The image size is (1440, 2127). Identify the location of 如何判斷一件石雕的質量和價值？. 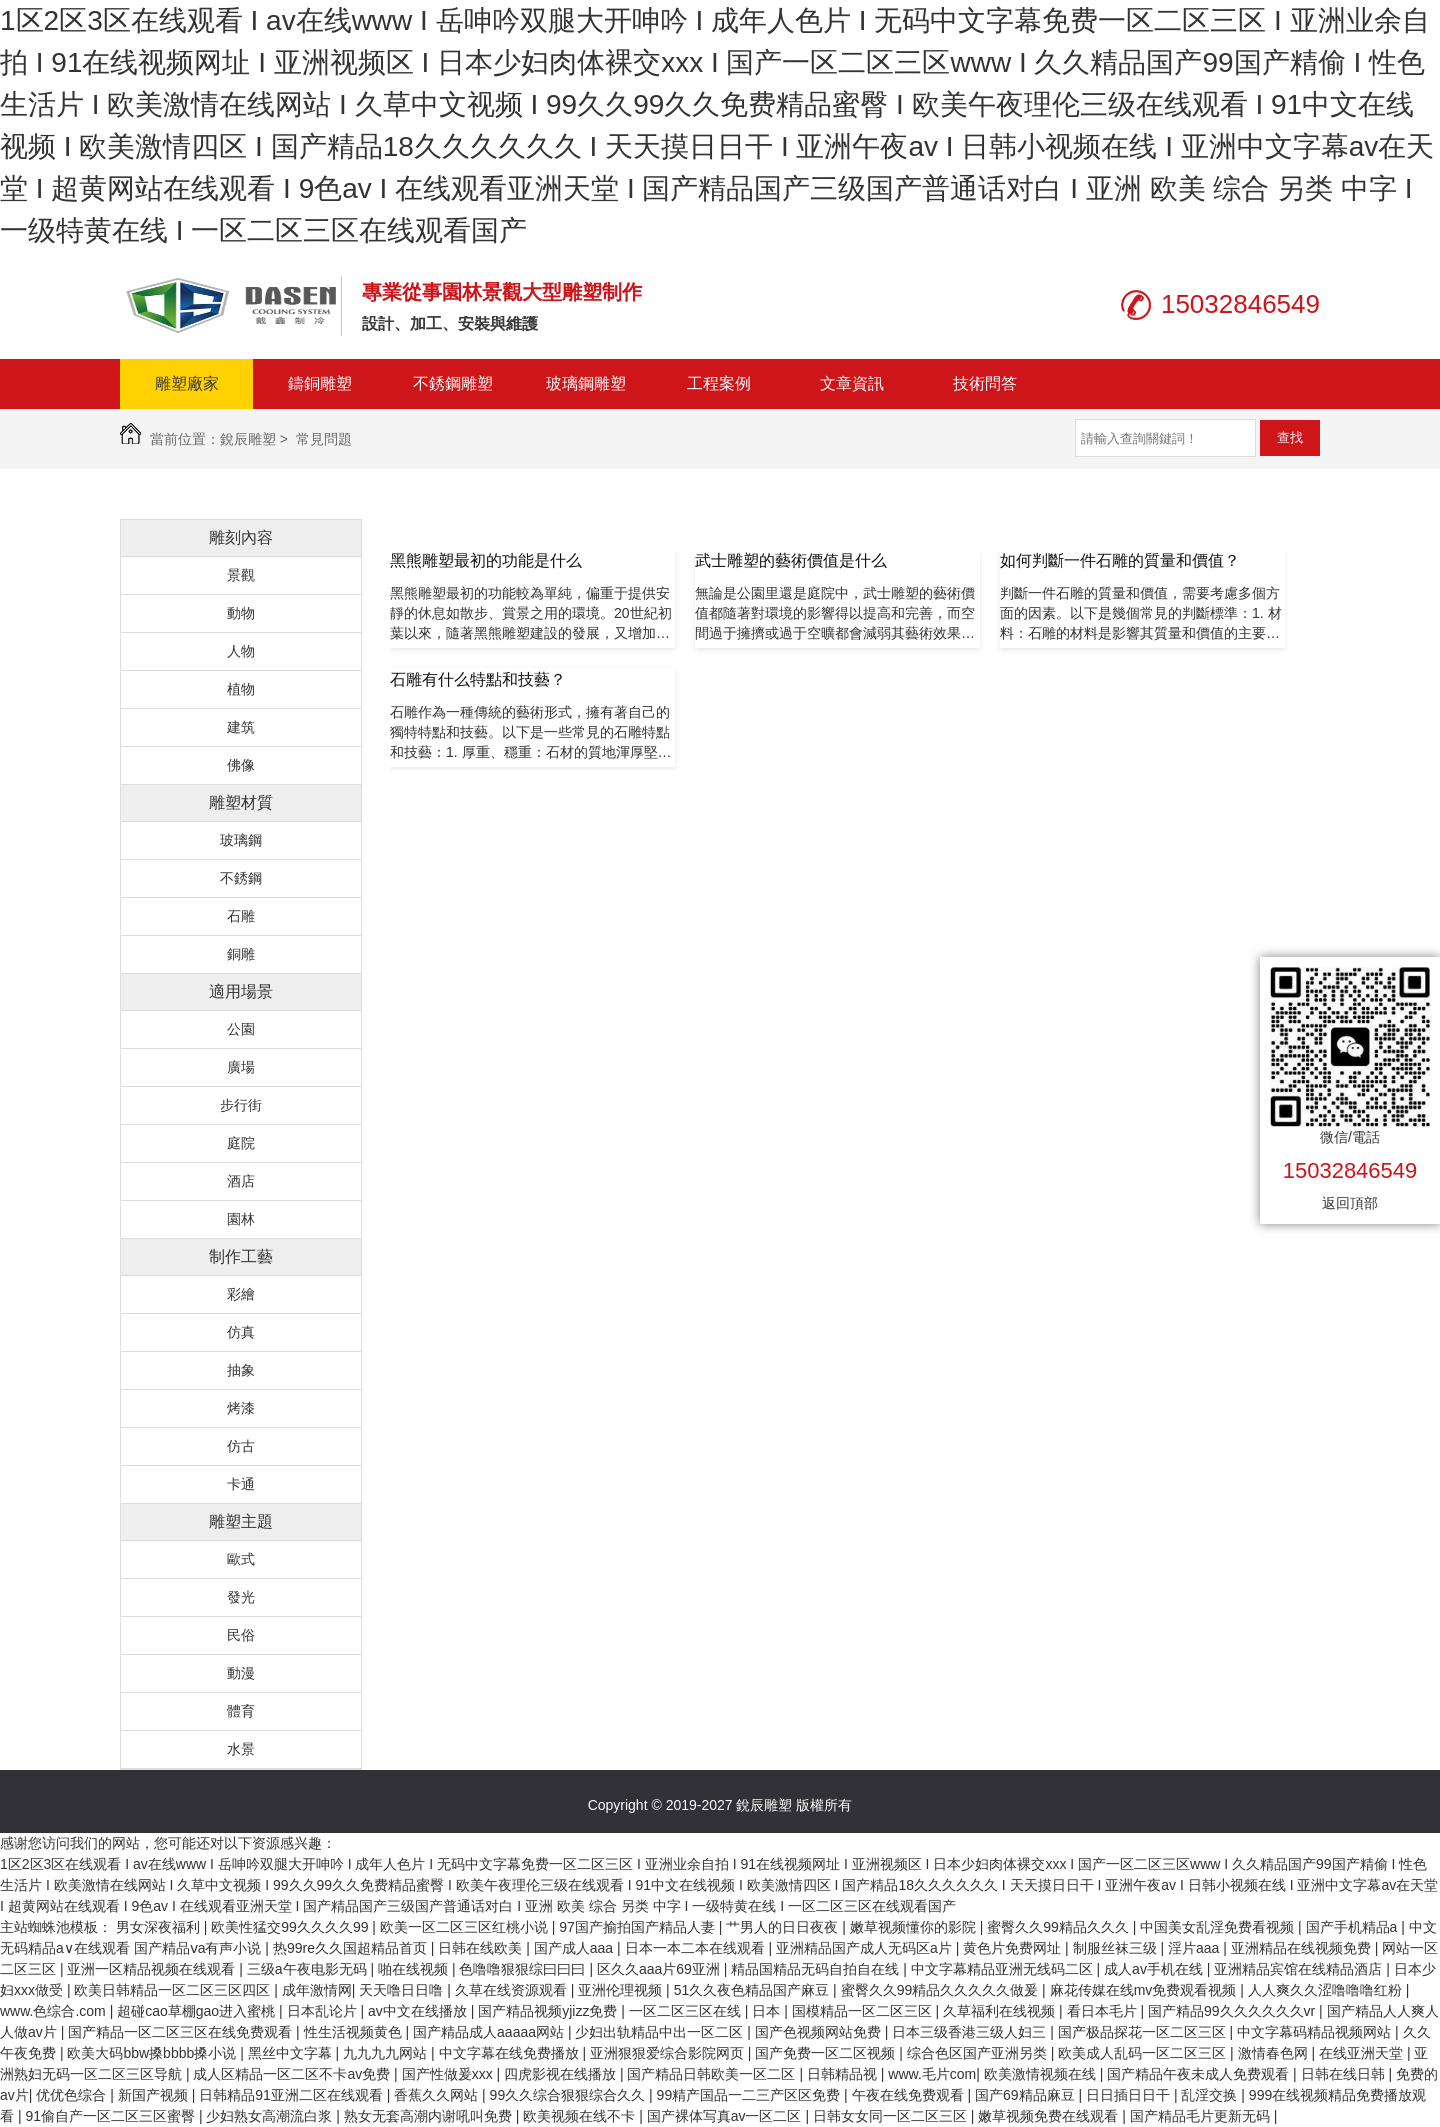
(1120, 560).